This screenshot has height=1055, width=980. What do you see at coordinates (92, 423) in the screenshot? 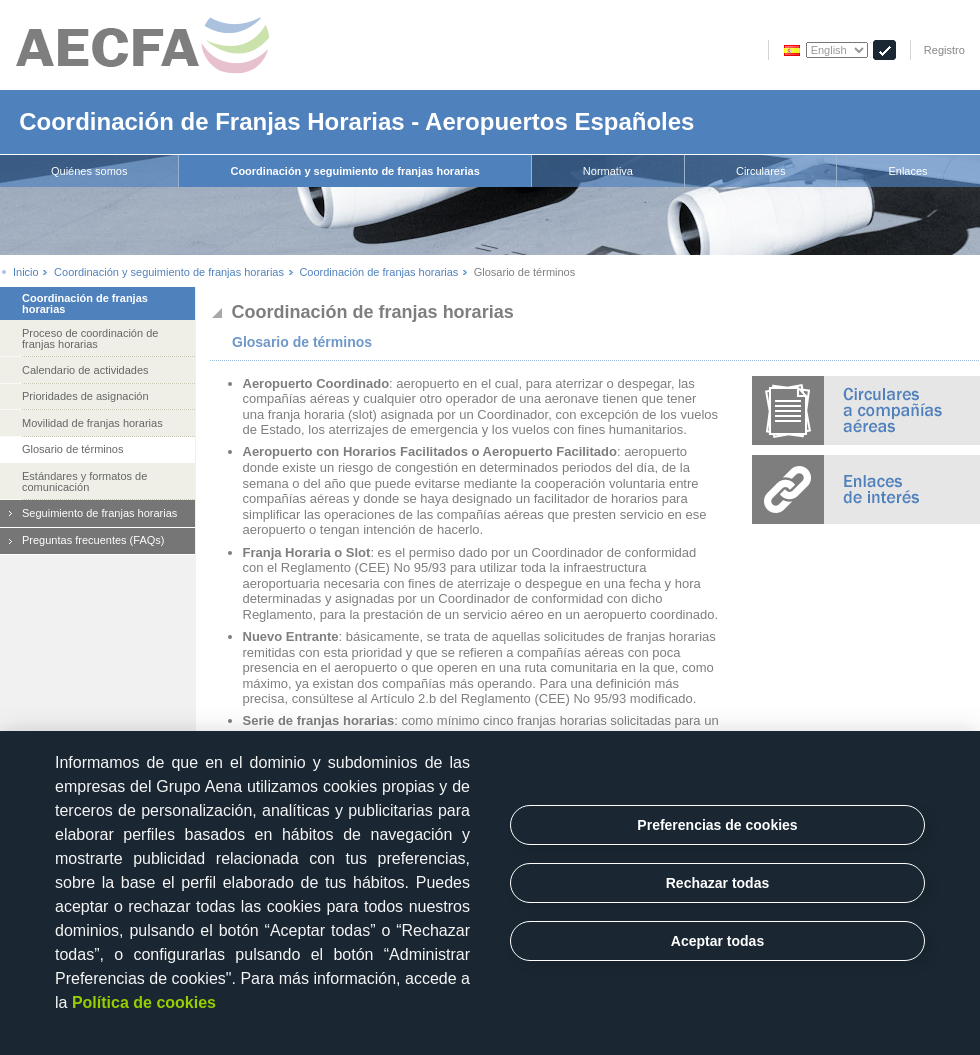
I see `Movilidad de franjas horarias` at bounding box center [92, 423].